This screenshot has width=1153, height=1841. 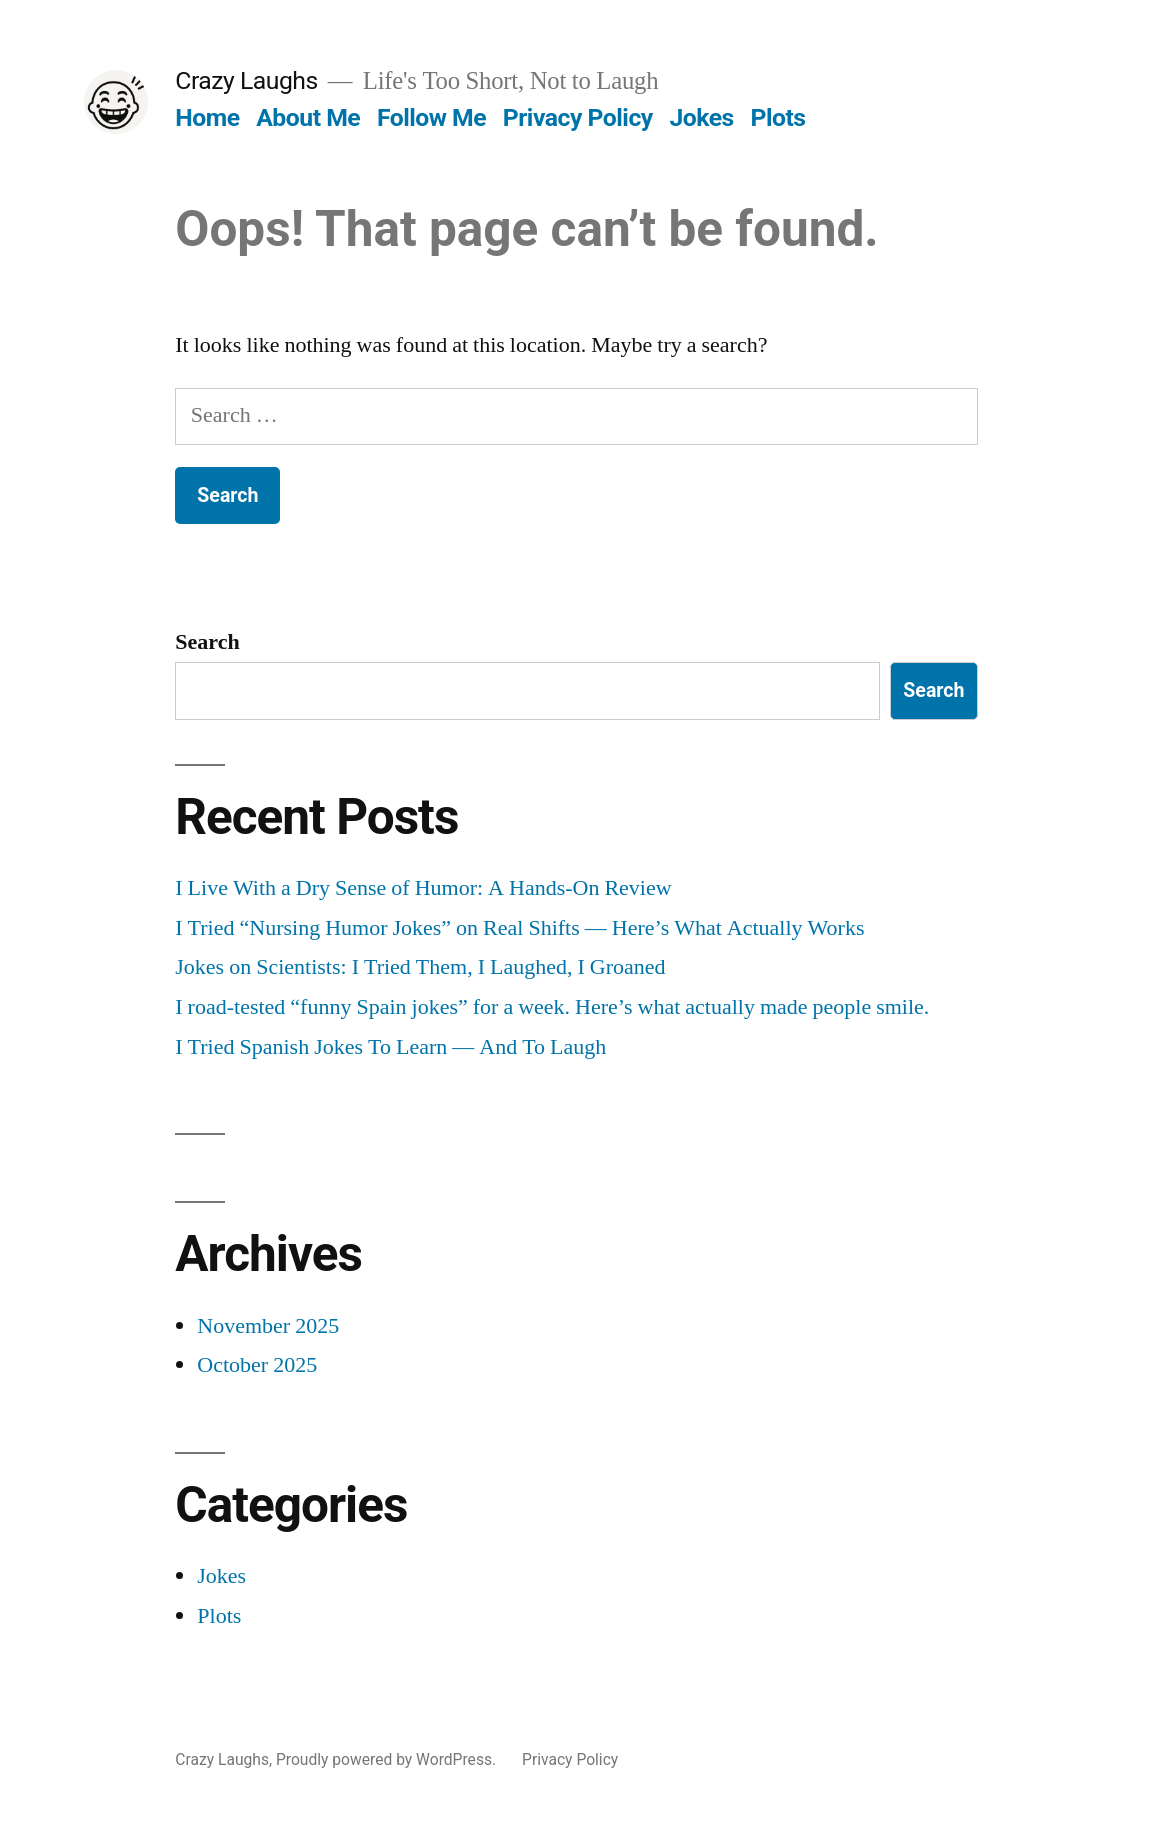 I want to click on Plots, so click(x=777, y=117).